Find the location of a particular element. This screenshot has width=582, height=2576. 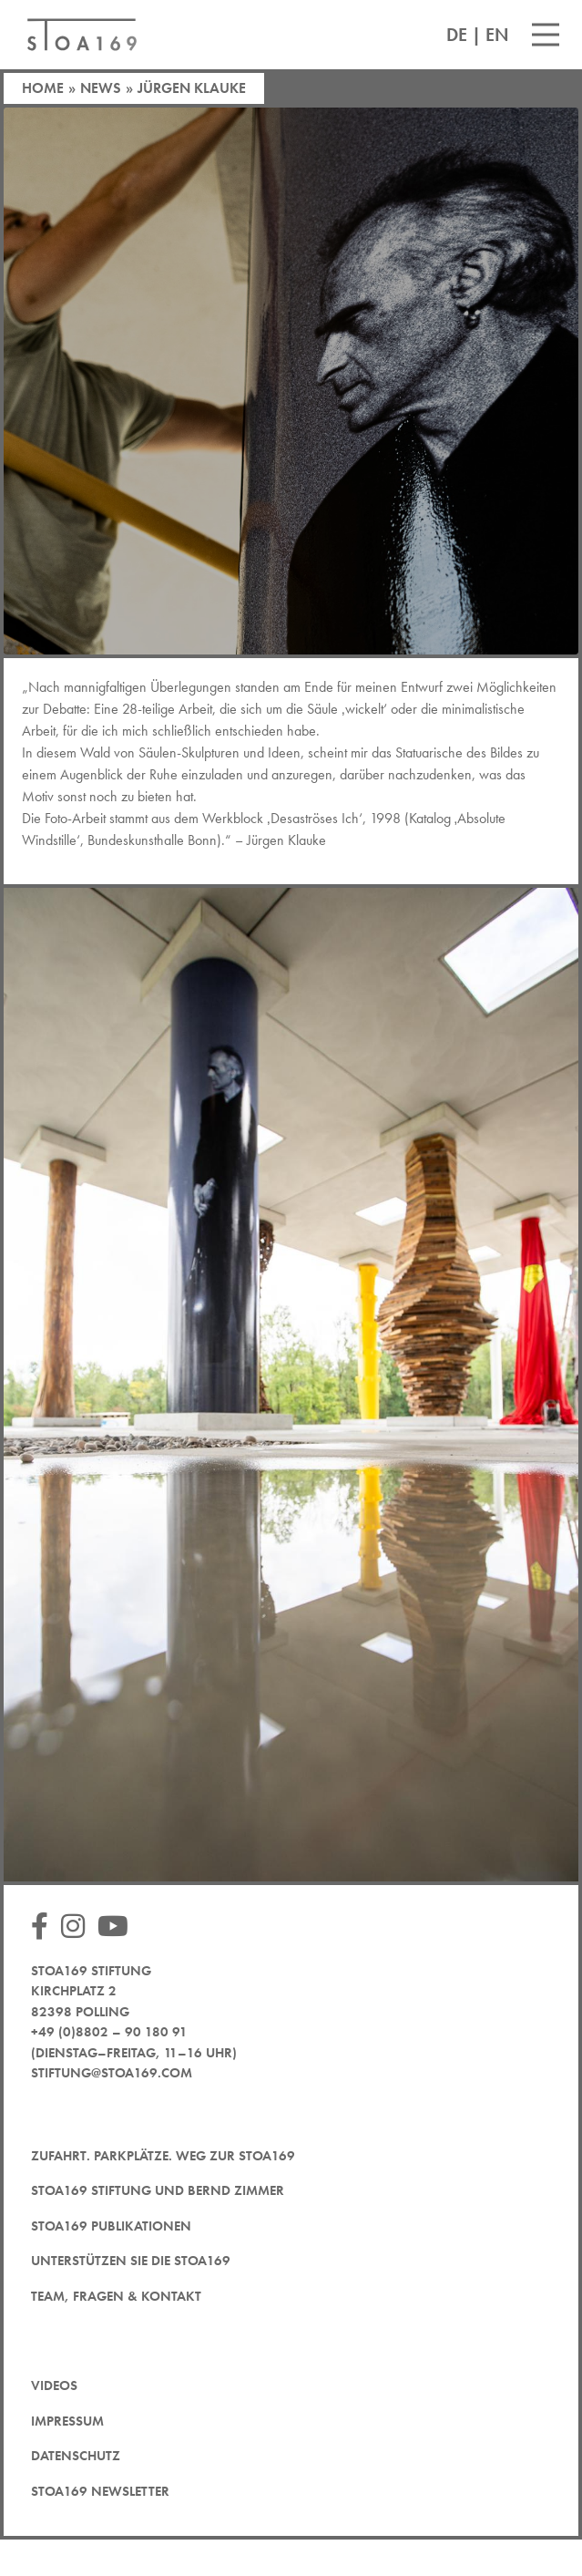

Team, Fragen & Kontakt is located at coordinates (116, 2296).